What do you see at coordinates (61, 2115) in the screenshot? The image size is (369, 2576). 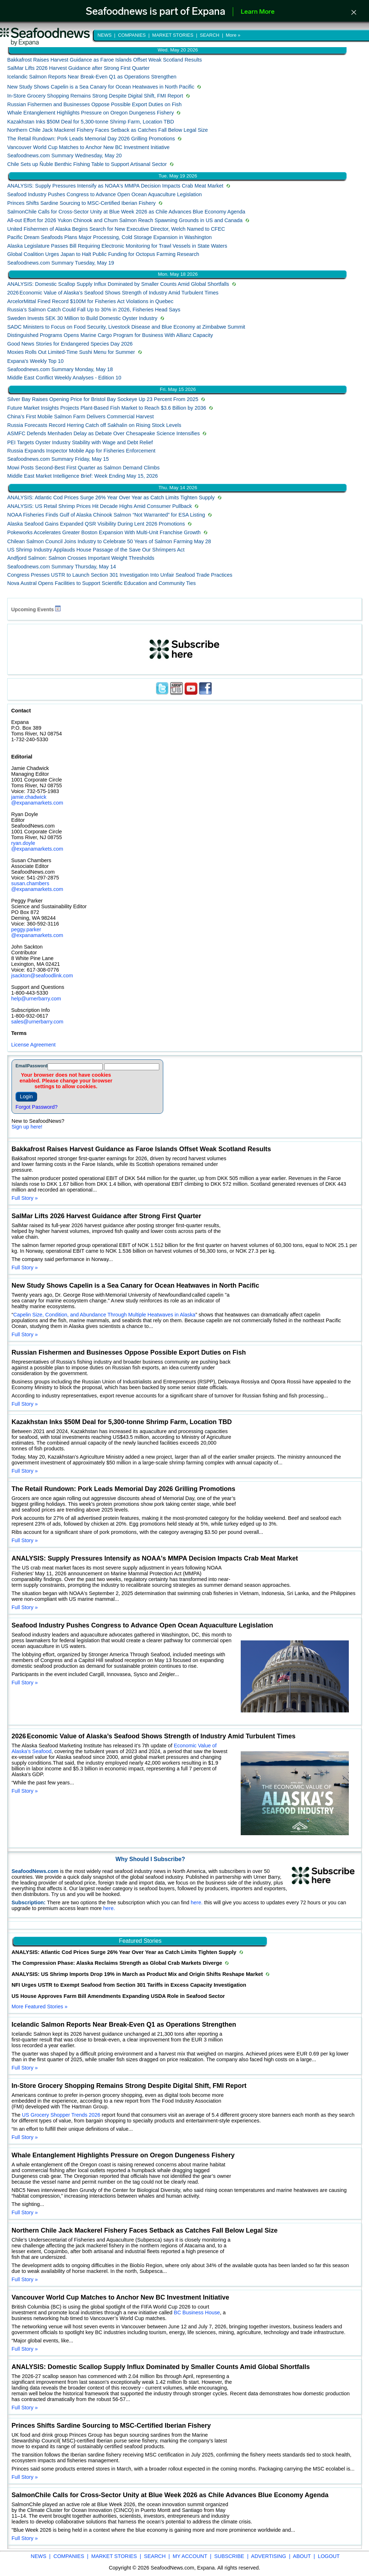 I see `US Grocery Shopper Trends 2026` at bounding box center [61, 2115].